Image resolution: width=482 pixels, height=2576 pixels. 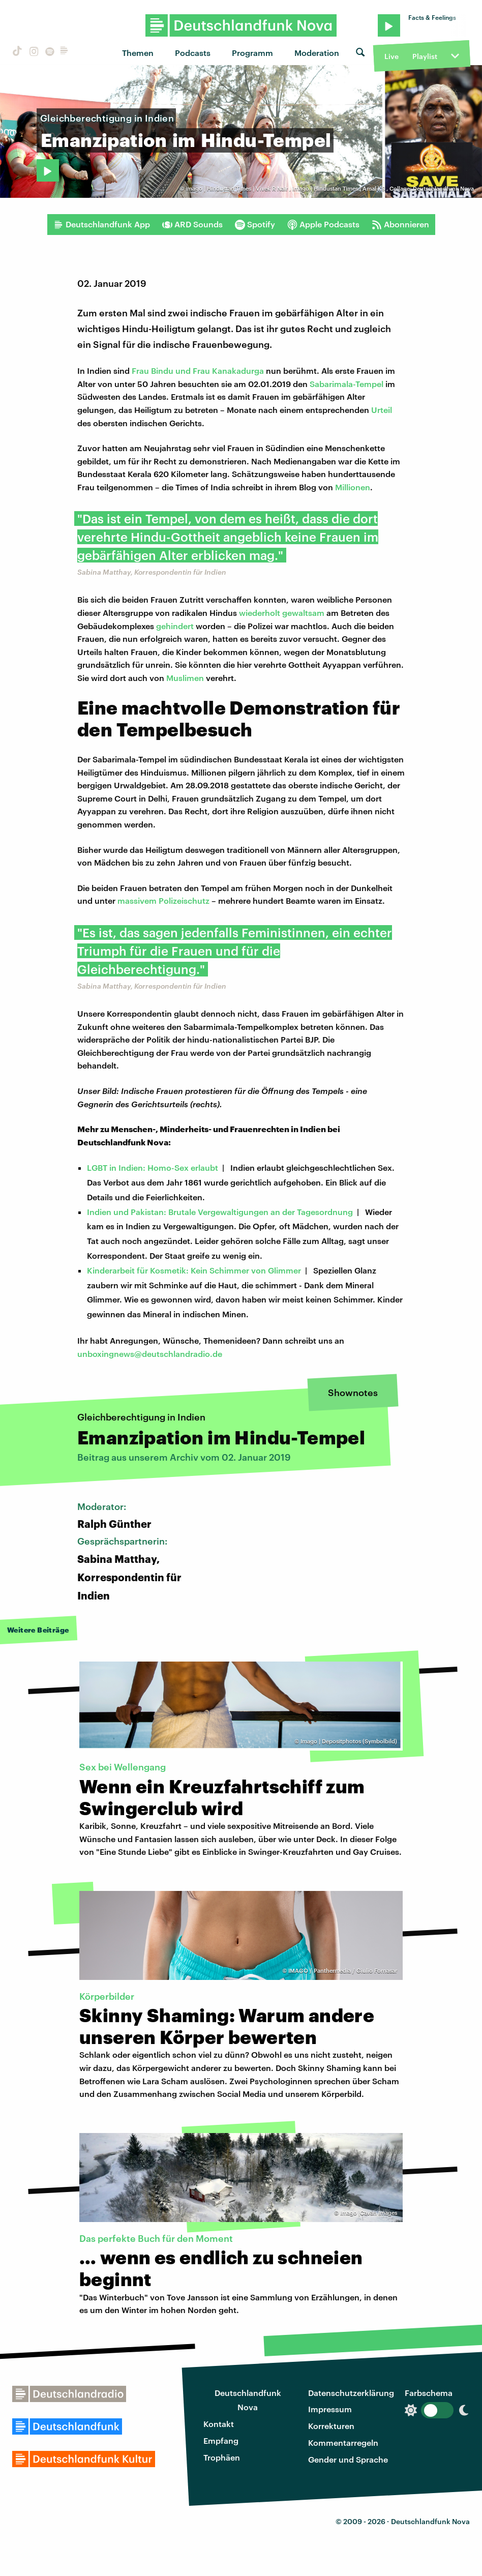 What do you see at coordinates (152, 1167) in the screenshot?
I see `LGBT in Indien: Homo-Sex erlaubt` at bounding box center [152, 1167].